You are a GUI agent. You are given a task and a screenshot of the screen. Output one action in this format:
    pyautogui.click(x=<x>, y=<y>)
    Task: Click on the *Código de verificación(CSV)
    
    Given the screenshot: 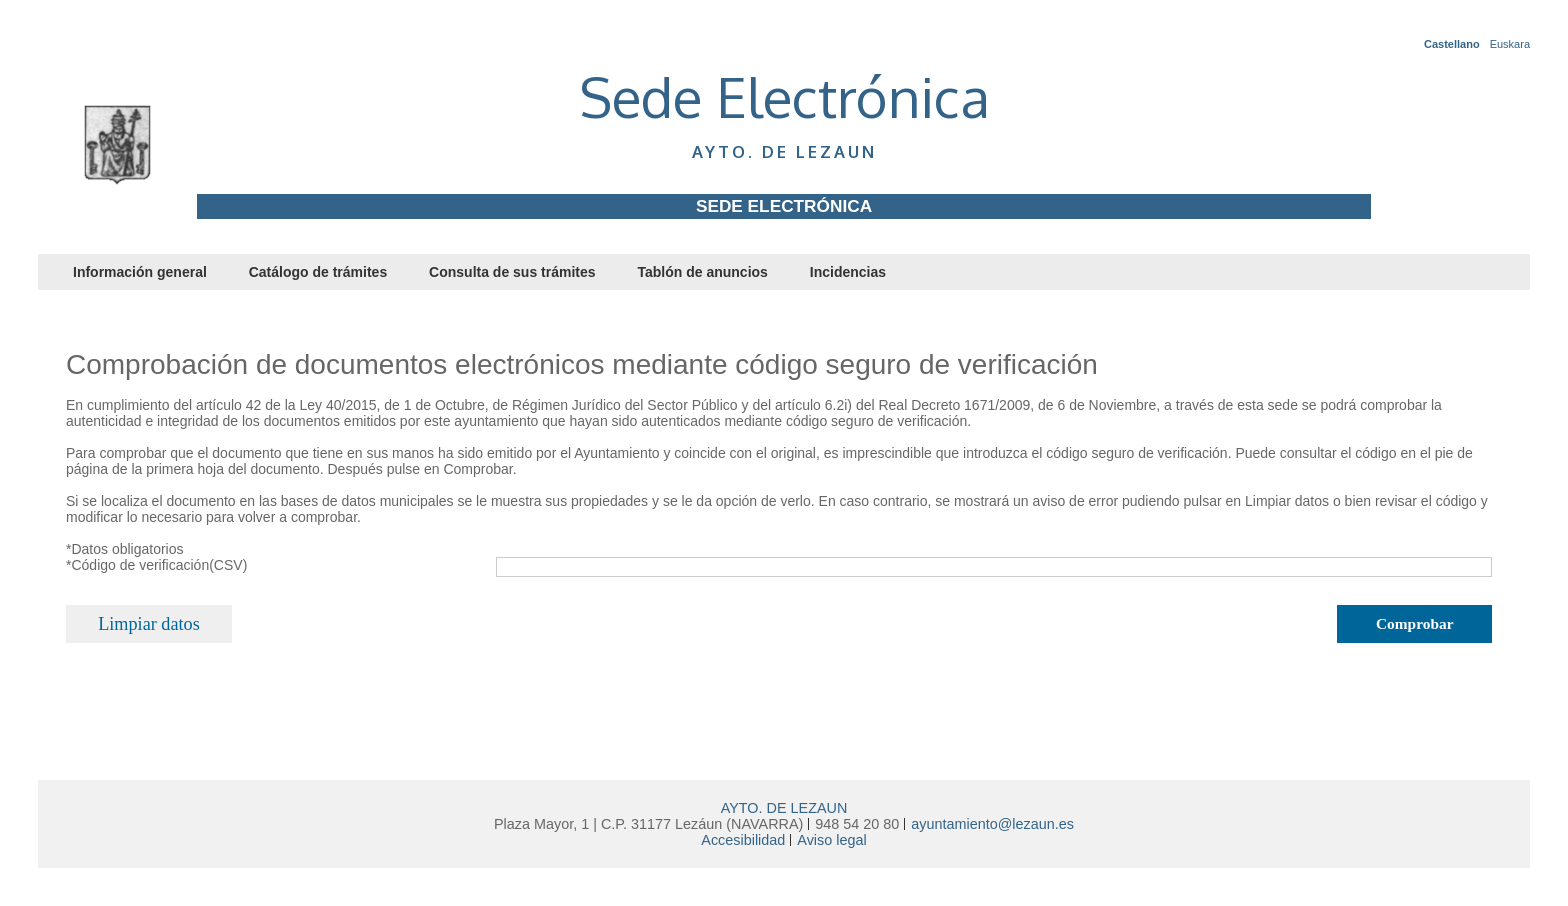 What is the action you would take?
    pyautogui.click(x=156, y=565)
    